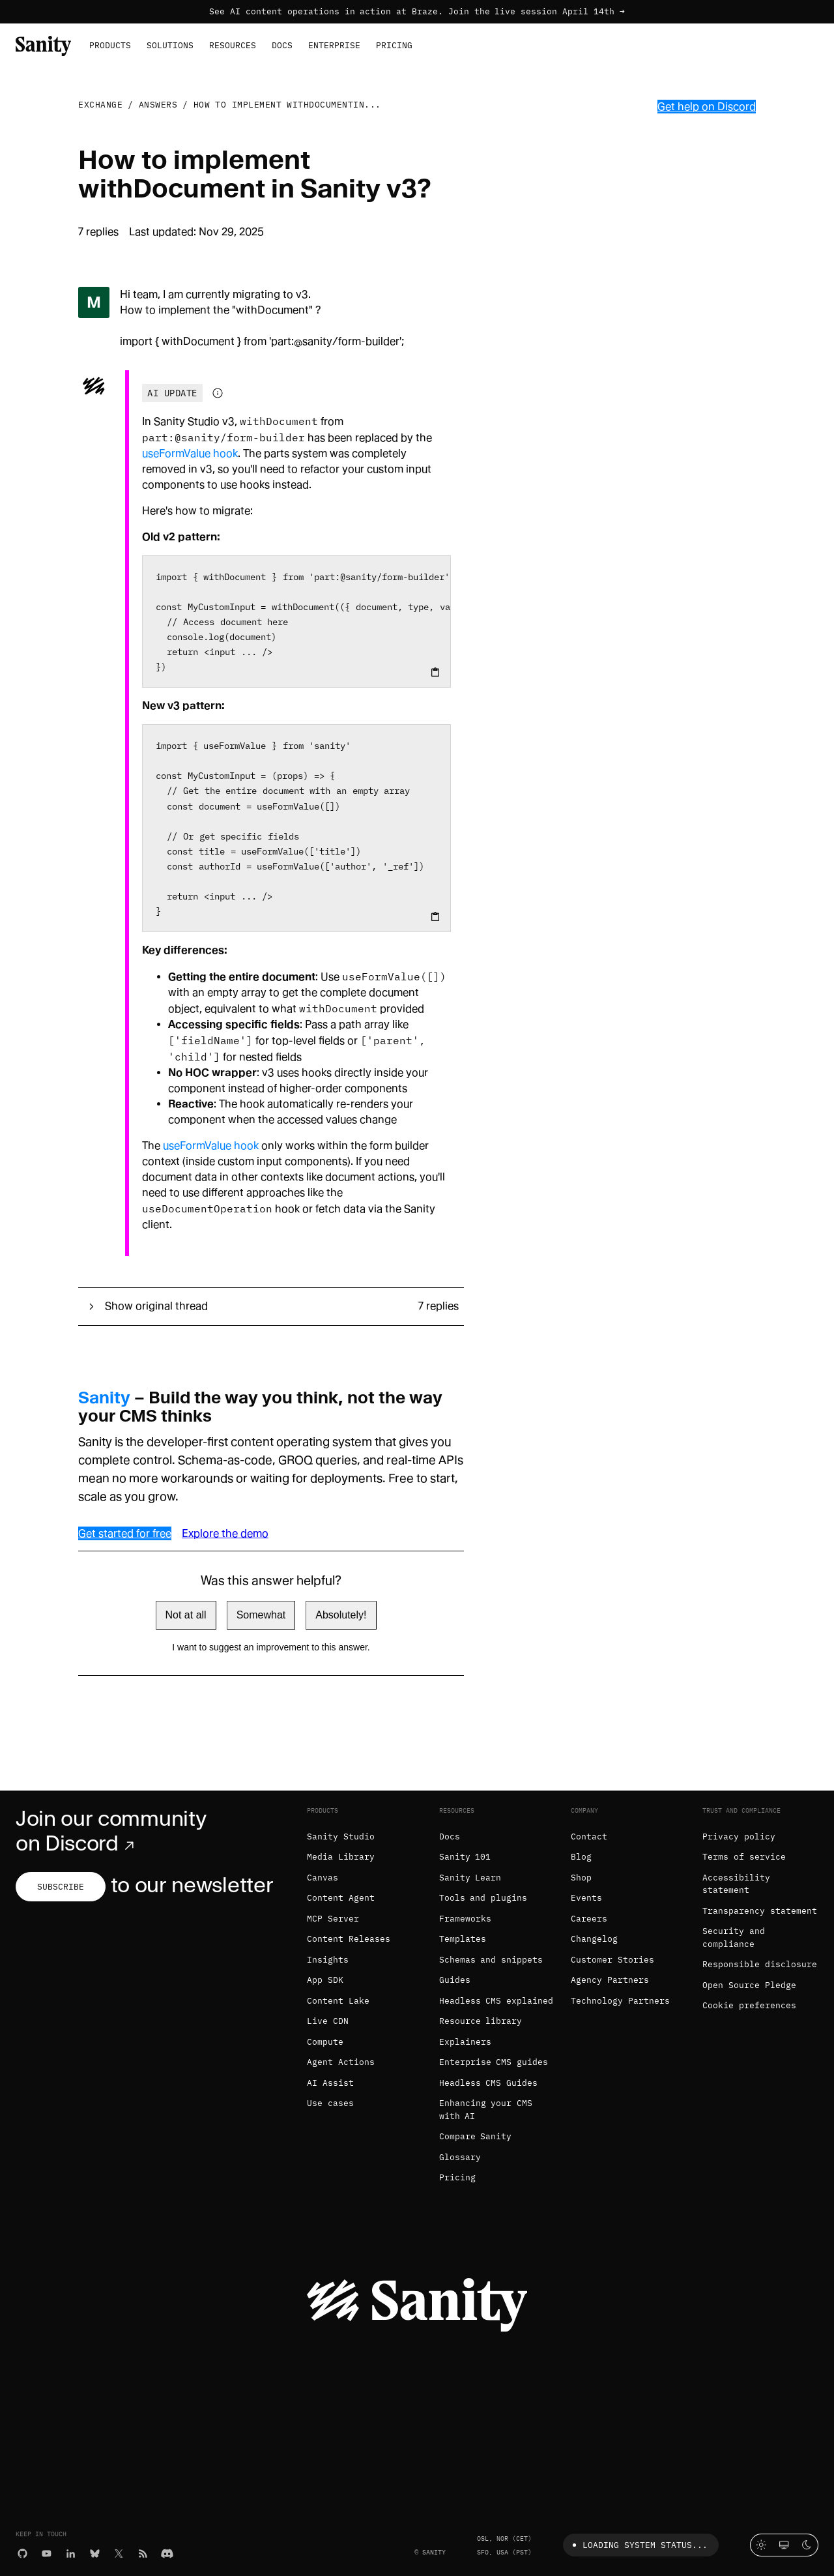 The image size is (834, 2576). Describe the element at coordinates (100, 104) in the screenshot. I see `Exchange` at that location.